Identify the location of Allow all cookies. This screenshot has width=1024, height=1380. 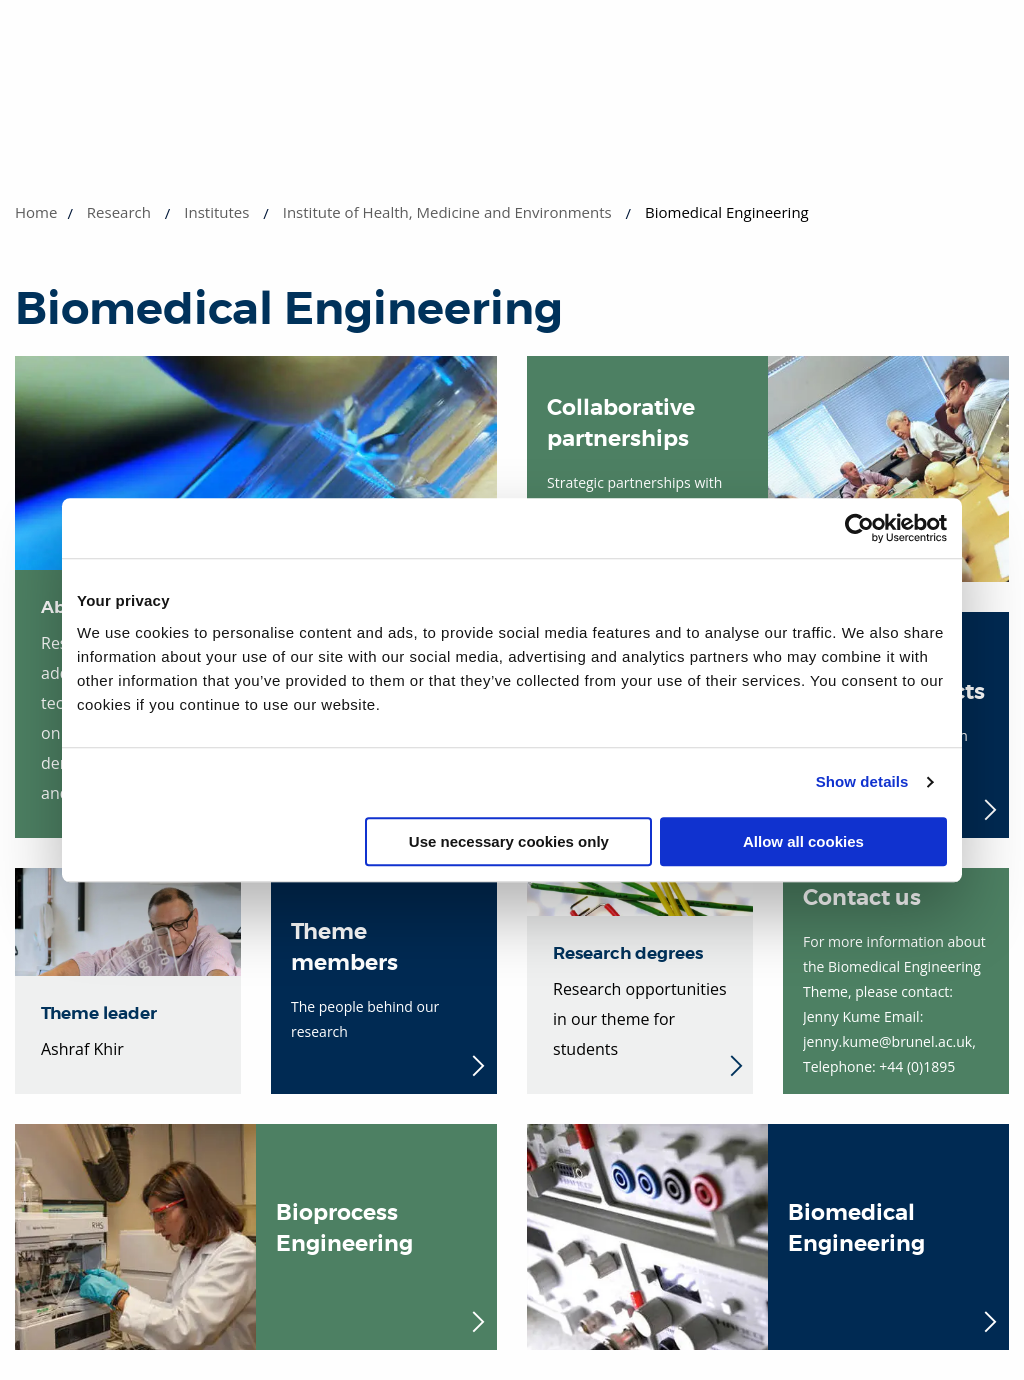
(803, 841).